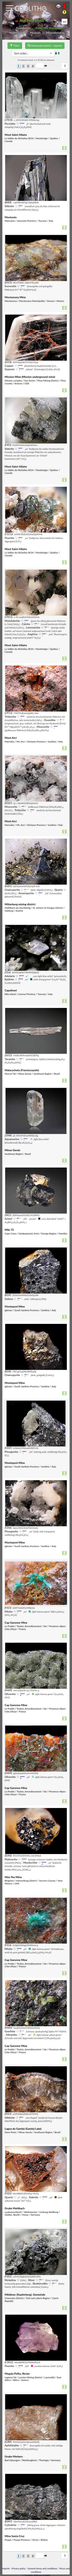  I want to click on Advanced search / reports, so click(45, 45).